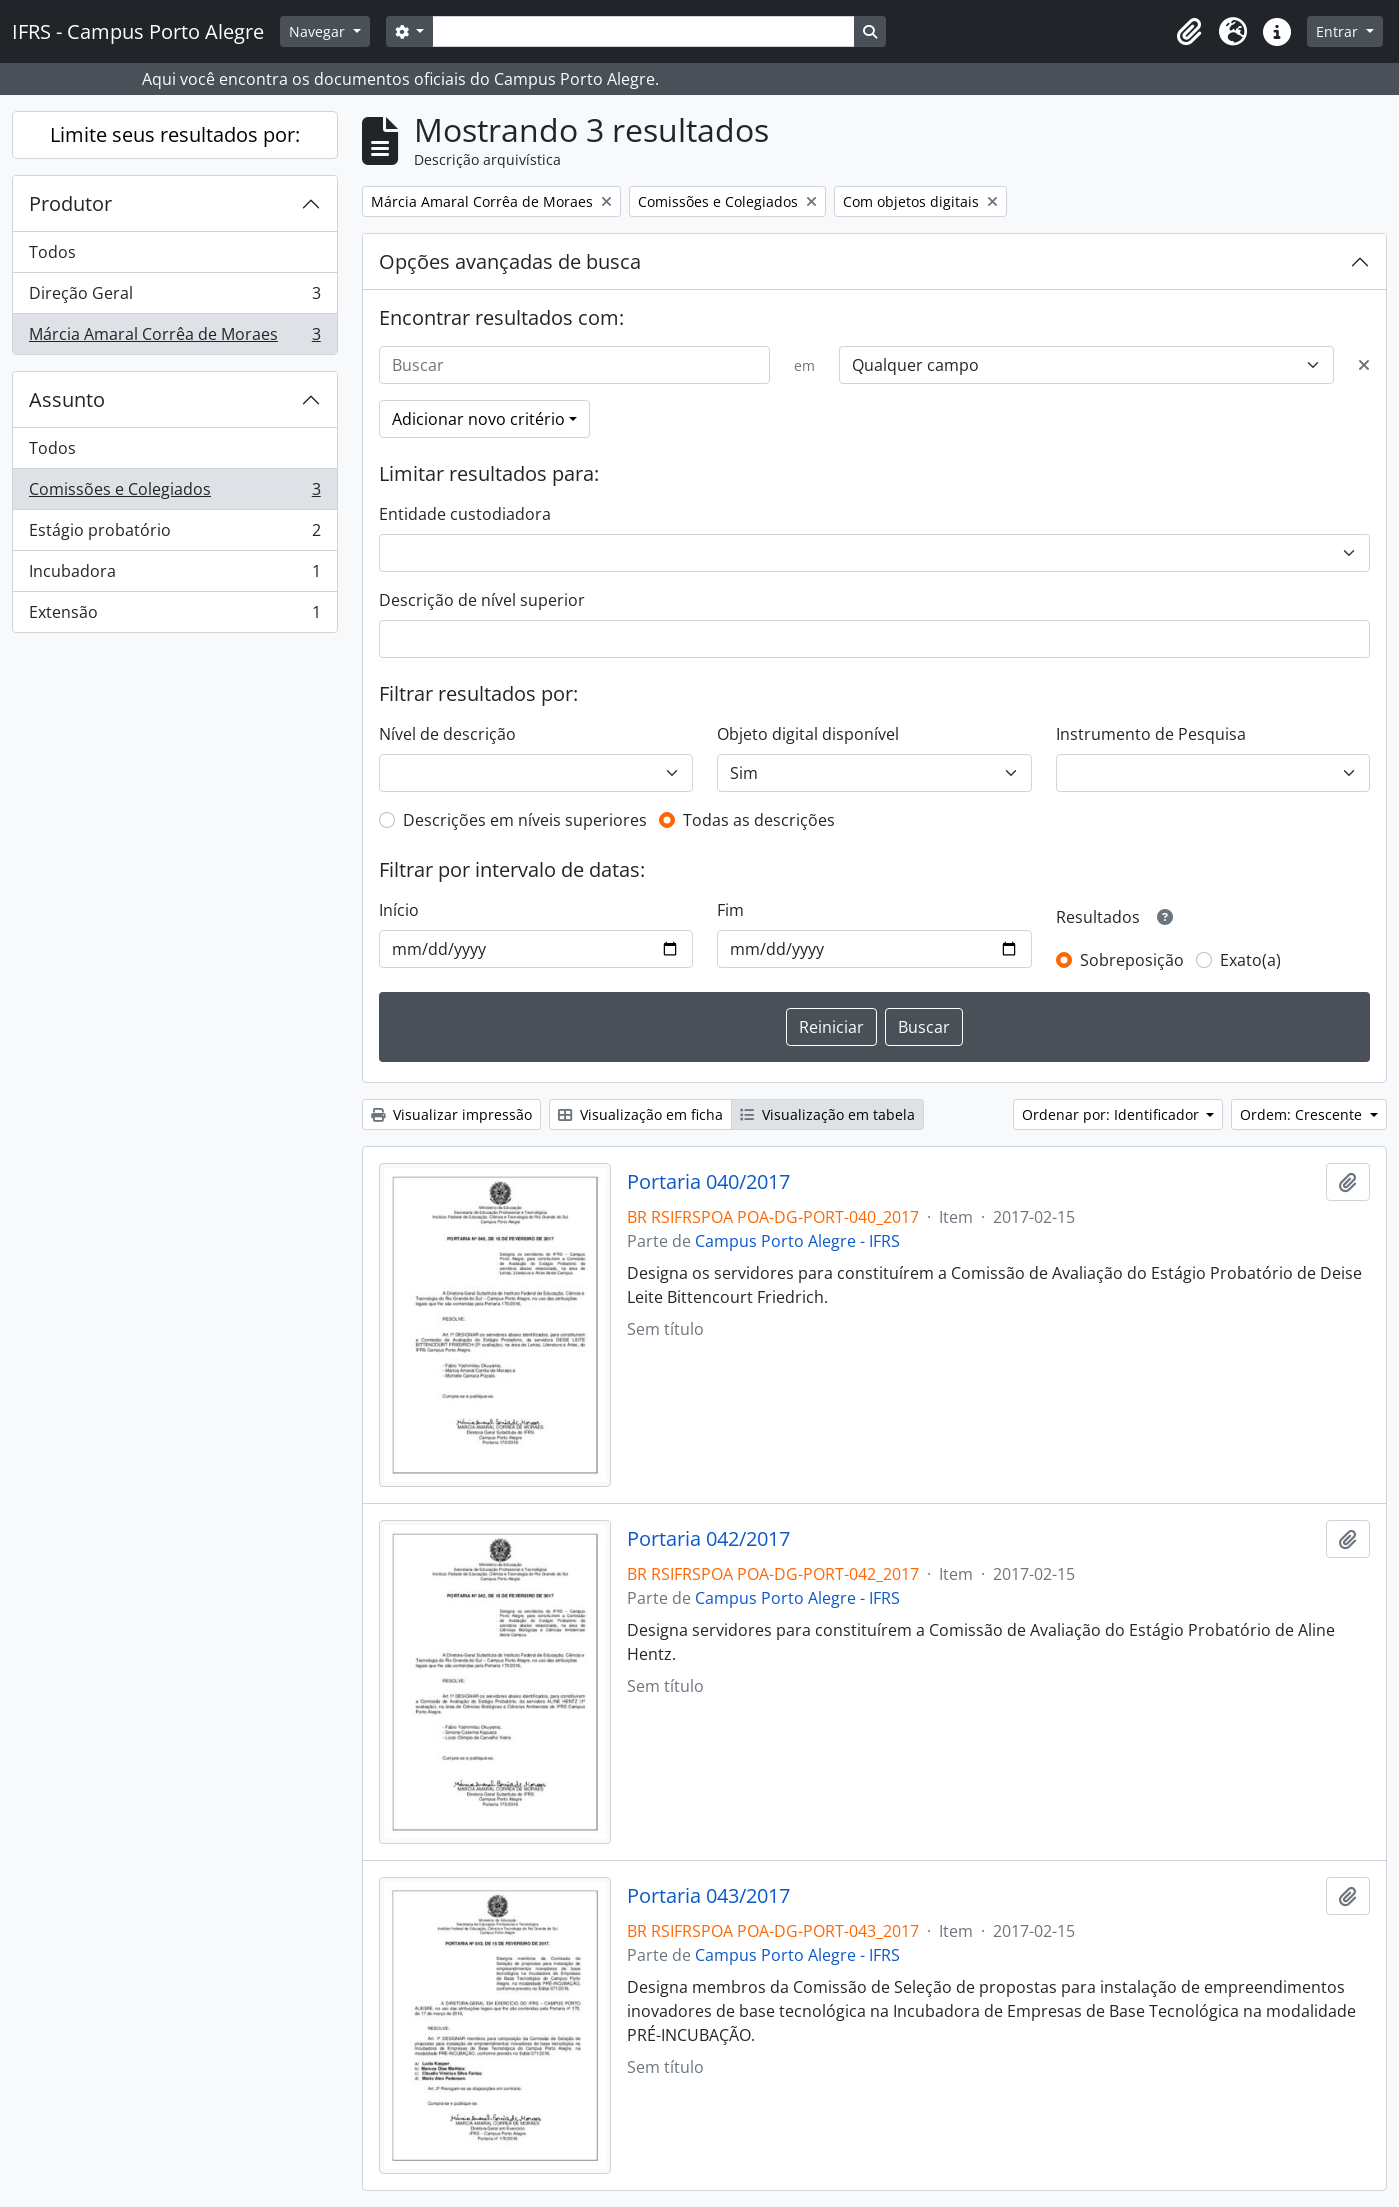 Image resolution: width=1399 pixels, height=2207 pixels. I want to click on [Buscar], so click(574, 365).